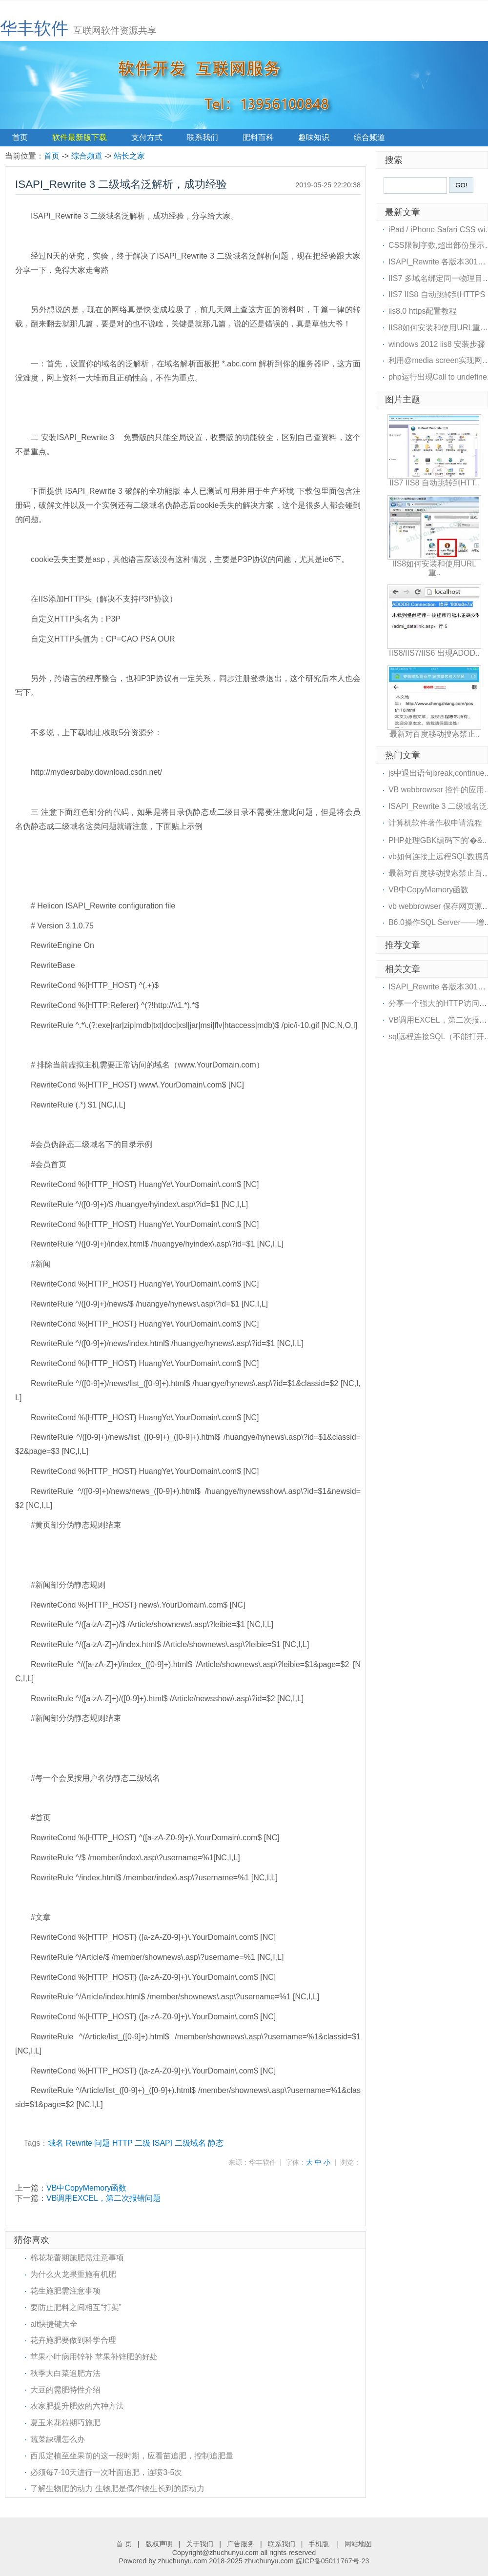  I want to click on 华丰软件, so click(34, 28).